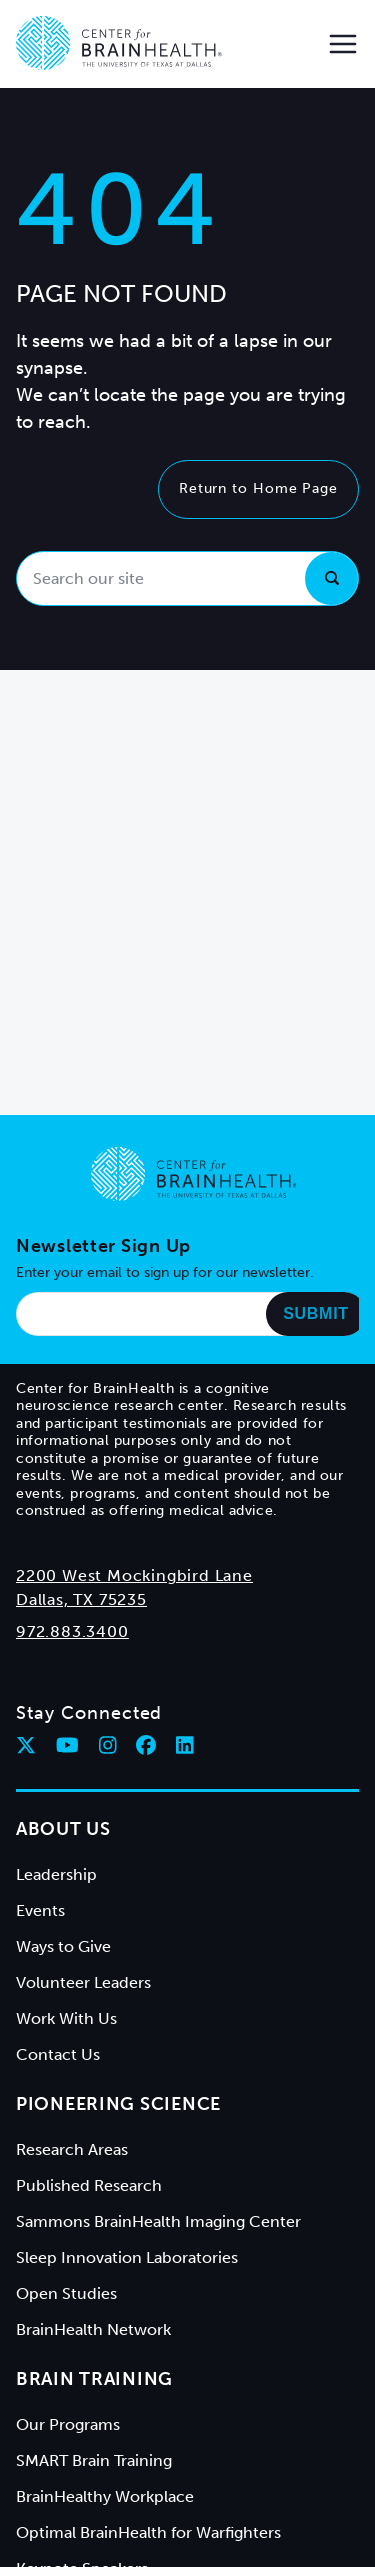 This screenshot has width=375, height=2567. I want to click on Contact Us, so click(58, 2054).